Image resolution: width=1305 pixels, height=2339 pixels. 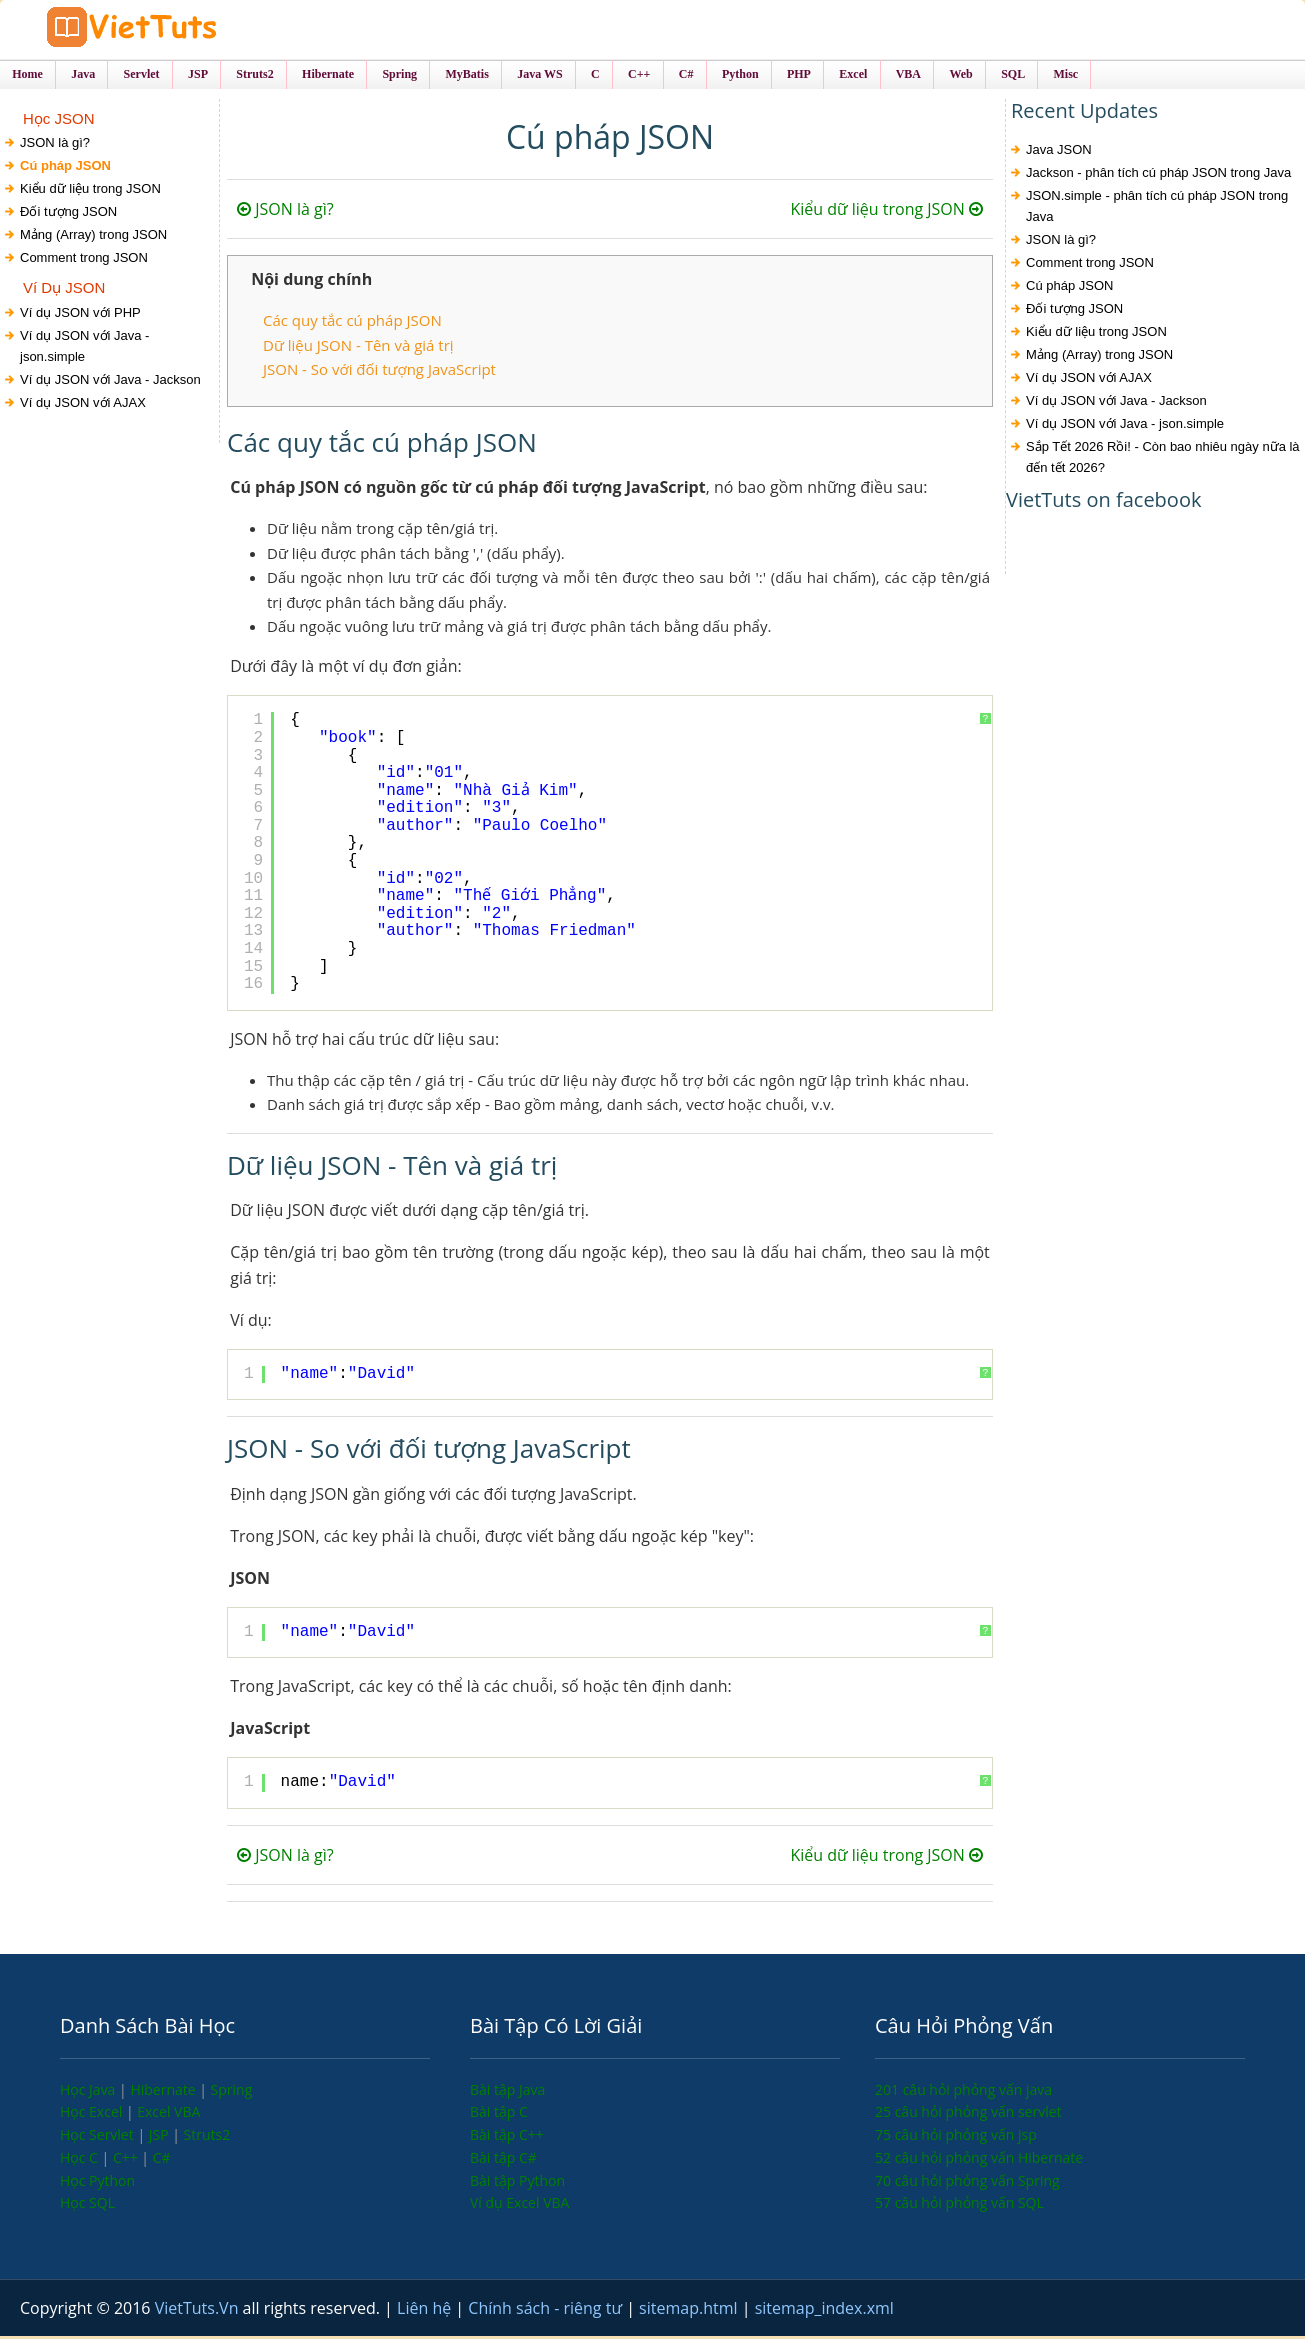 I want to click on Bài tập Java, so click(x=507, y=2091).